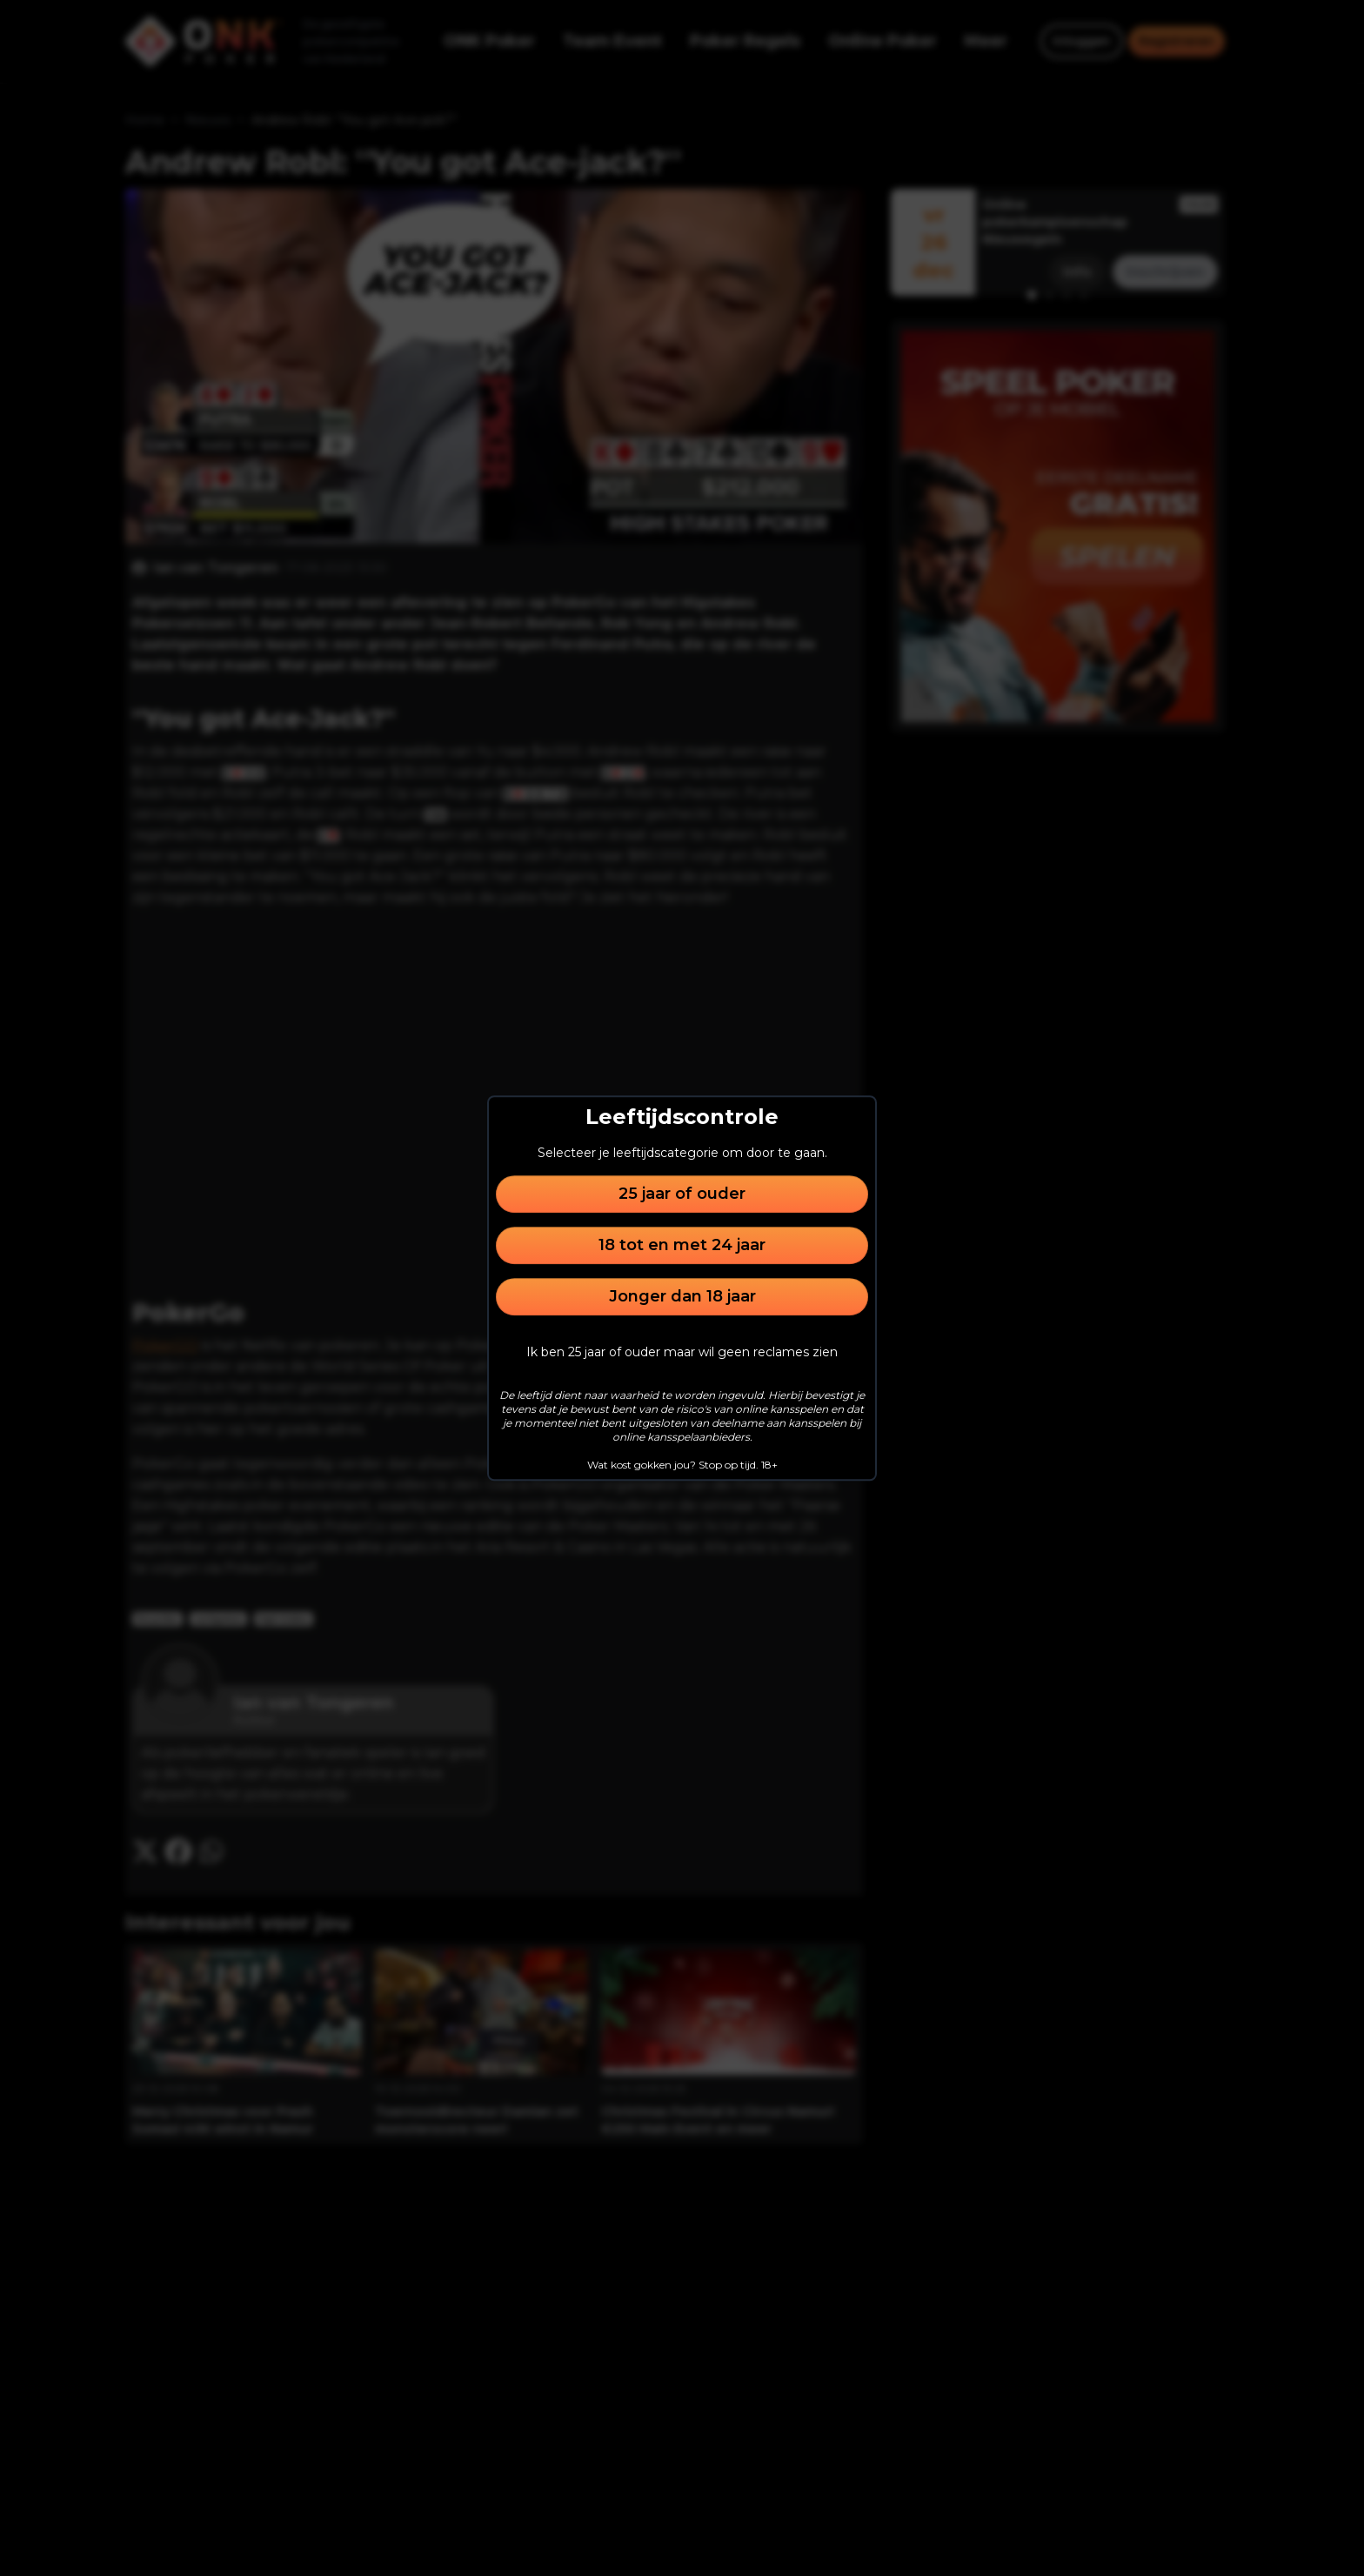 Image resolution: width=1364 pixels, height=2576 pixels. Describe the element at coordinates (682, 1193) in the screenshot. I see `25 jaar of ouder` at that location.